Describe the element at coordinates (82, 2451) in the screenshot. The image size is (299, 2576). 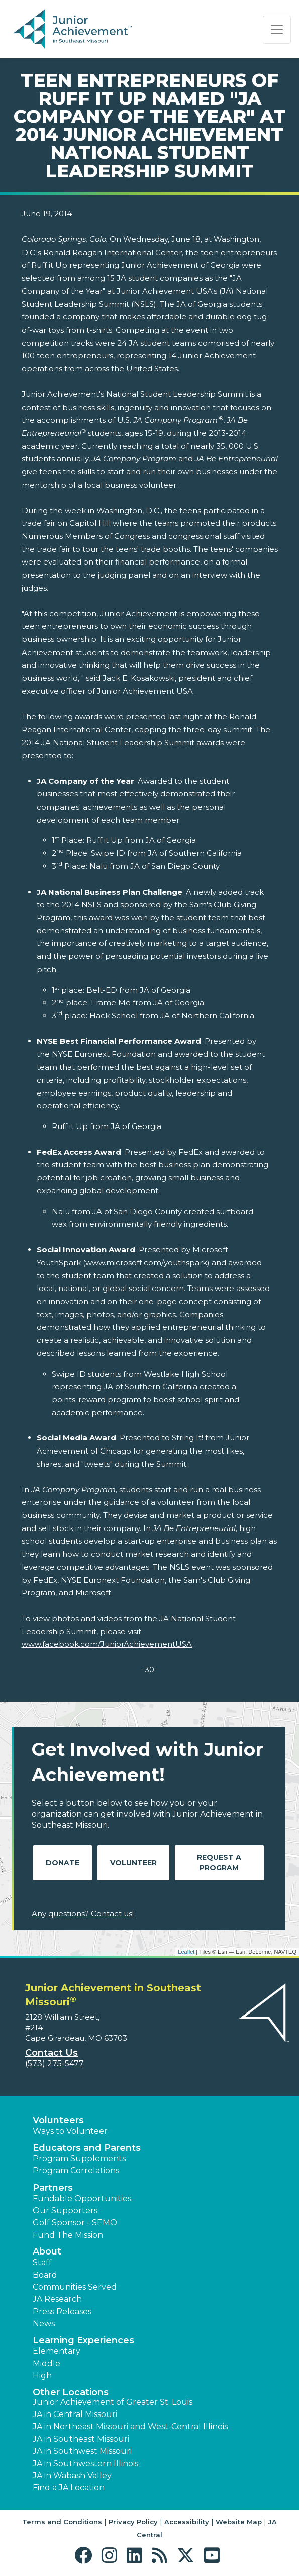
I see `JA in Southwest Missouri [button]` at that location.